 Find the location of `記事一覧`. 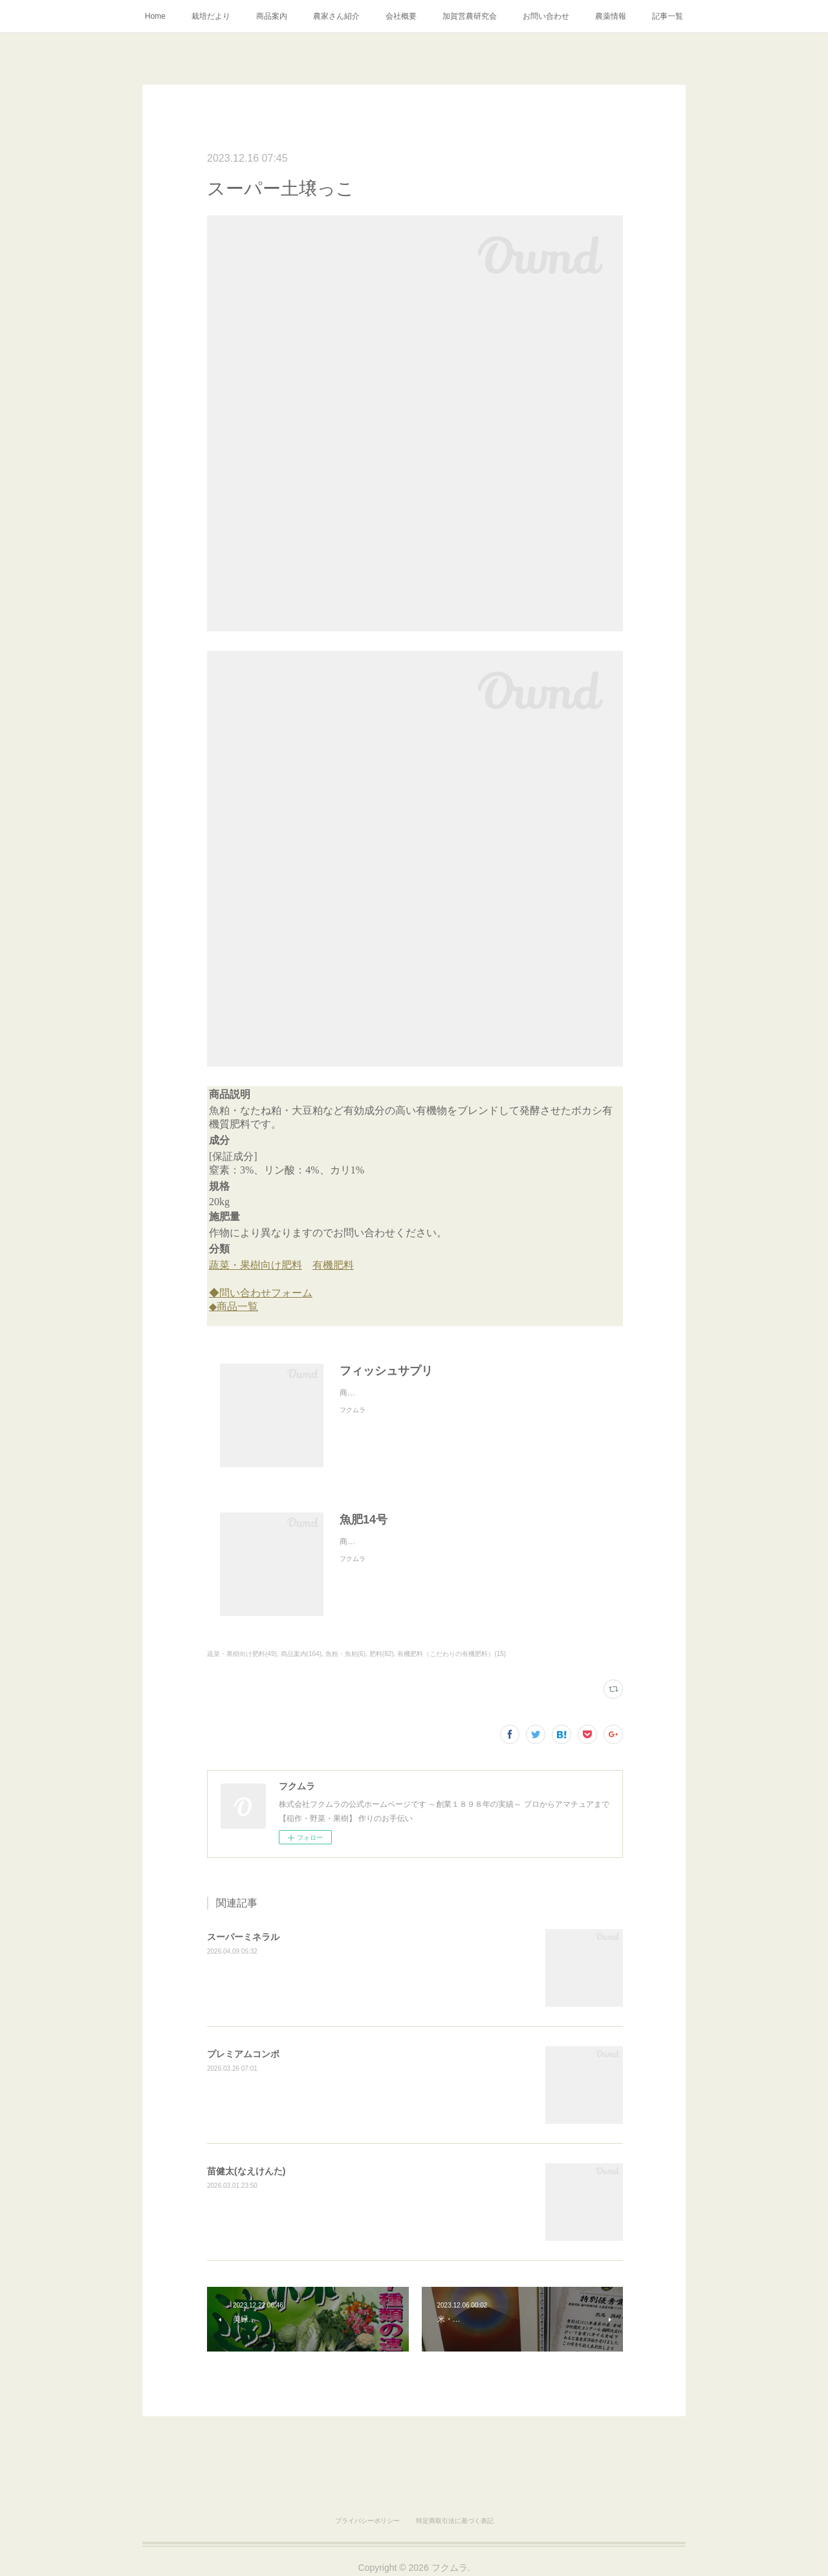

記事一覧 is located at coordinates (667, 16).